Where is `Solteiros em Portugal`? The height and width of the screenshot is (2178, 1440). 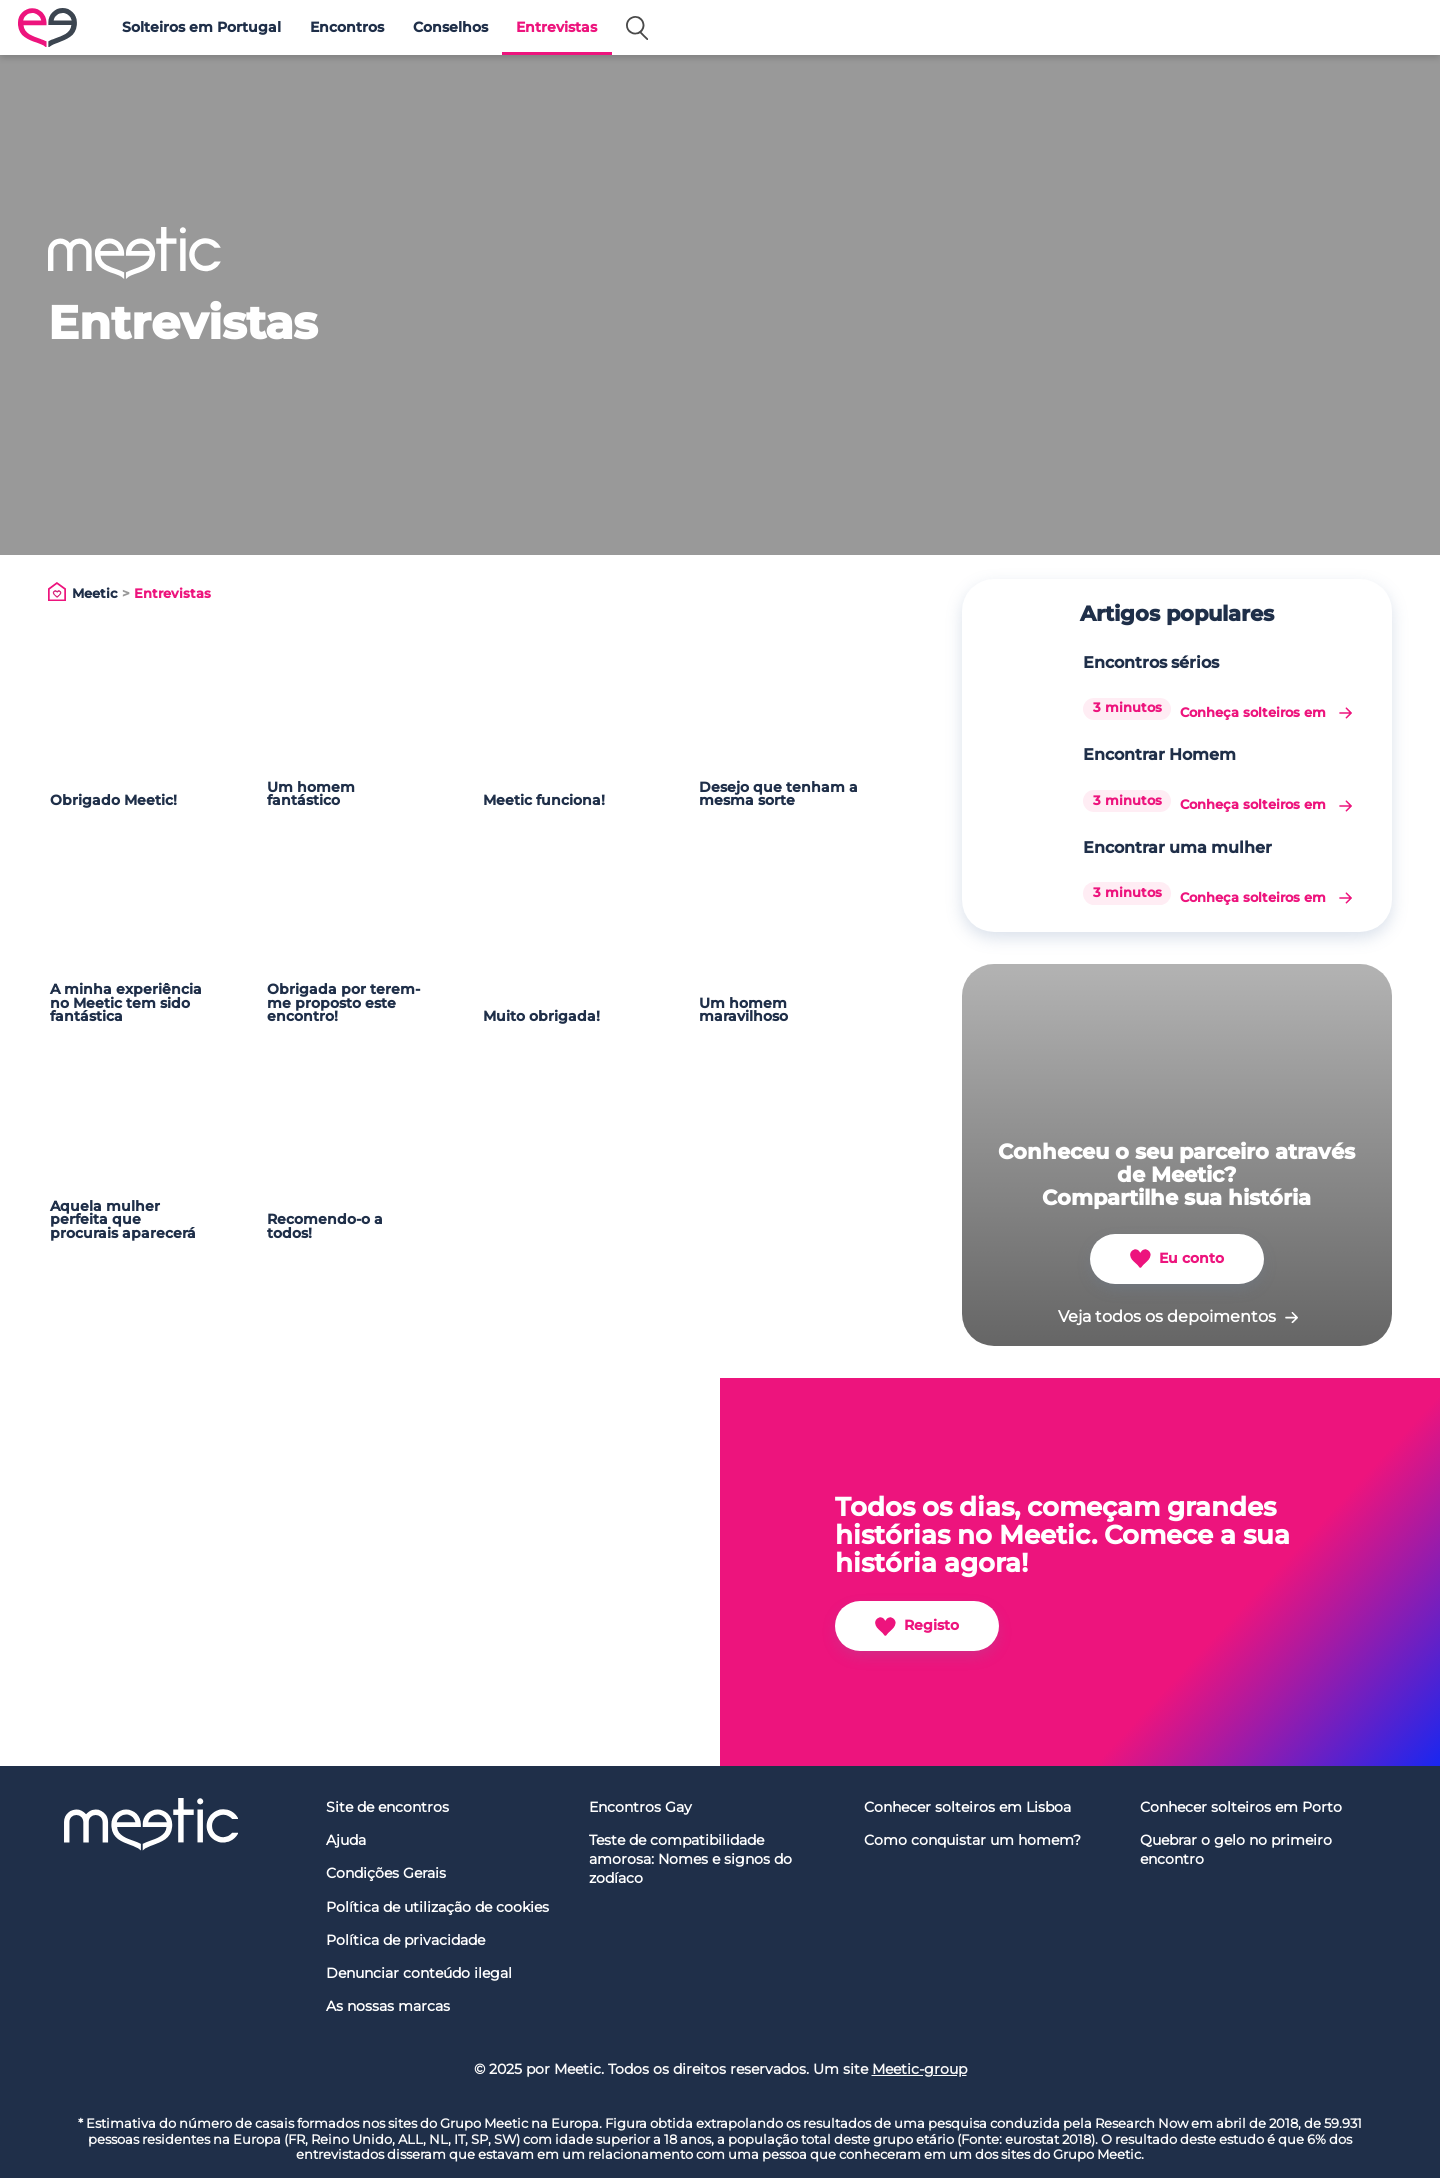 Solteiros em Portugal is located at coordinates (201, 27).